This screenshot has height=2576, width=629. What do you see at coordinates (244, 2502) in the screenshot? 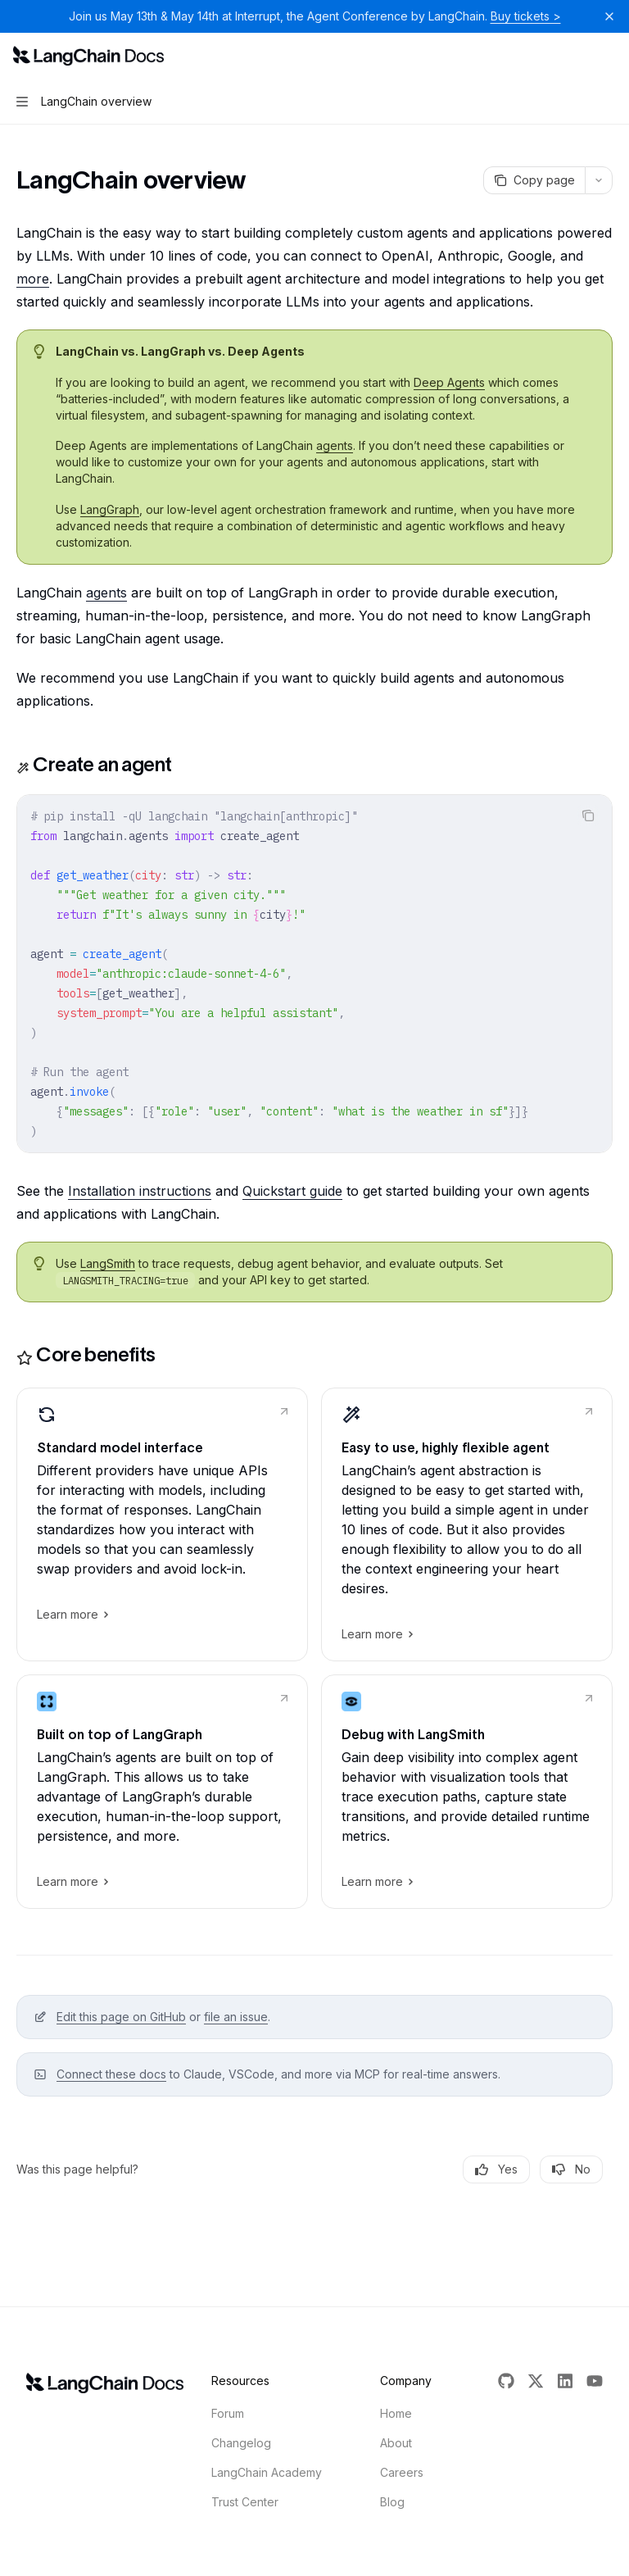
I see `Trust Center` at bounding box center [244, 2502].